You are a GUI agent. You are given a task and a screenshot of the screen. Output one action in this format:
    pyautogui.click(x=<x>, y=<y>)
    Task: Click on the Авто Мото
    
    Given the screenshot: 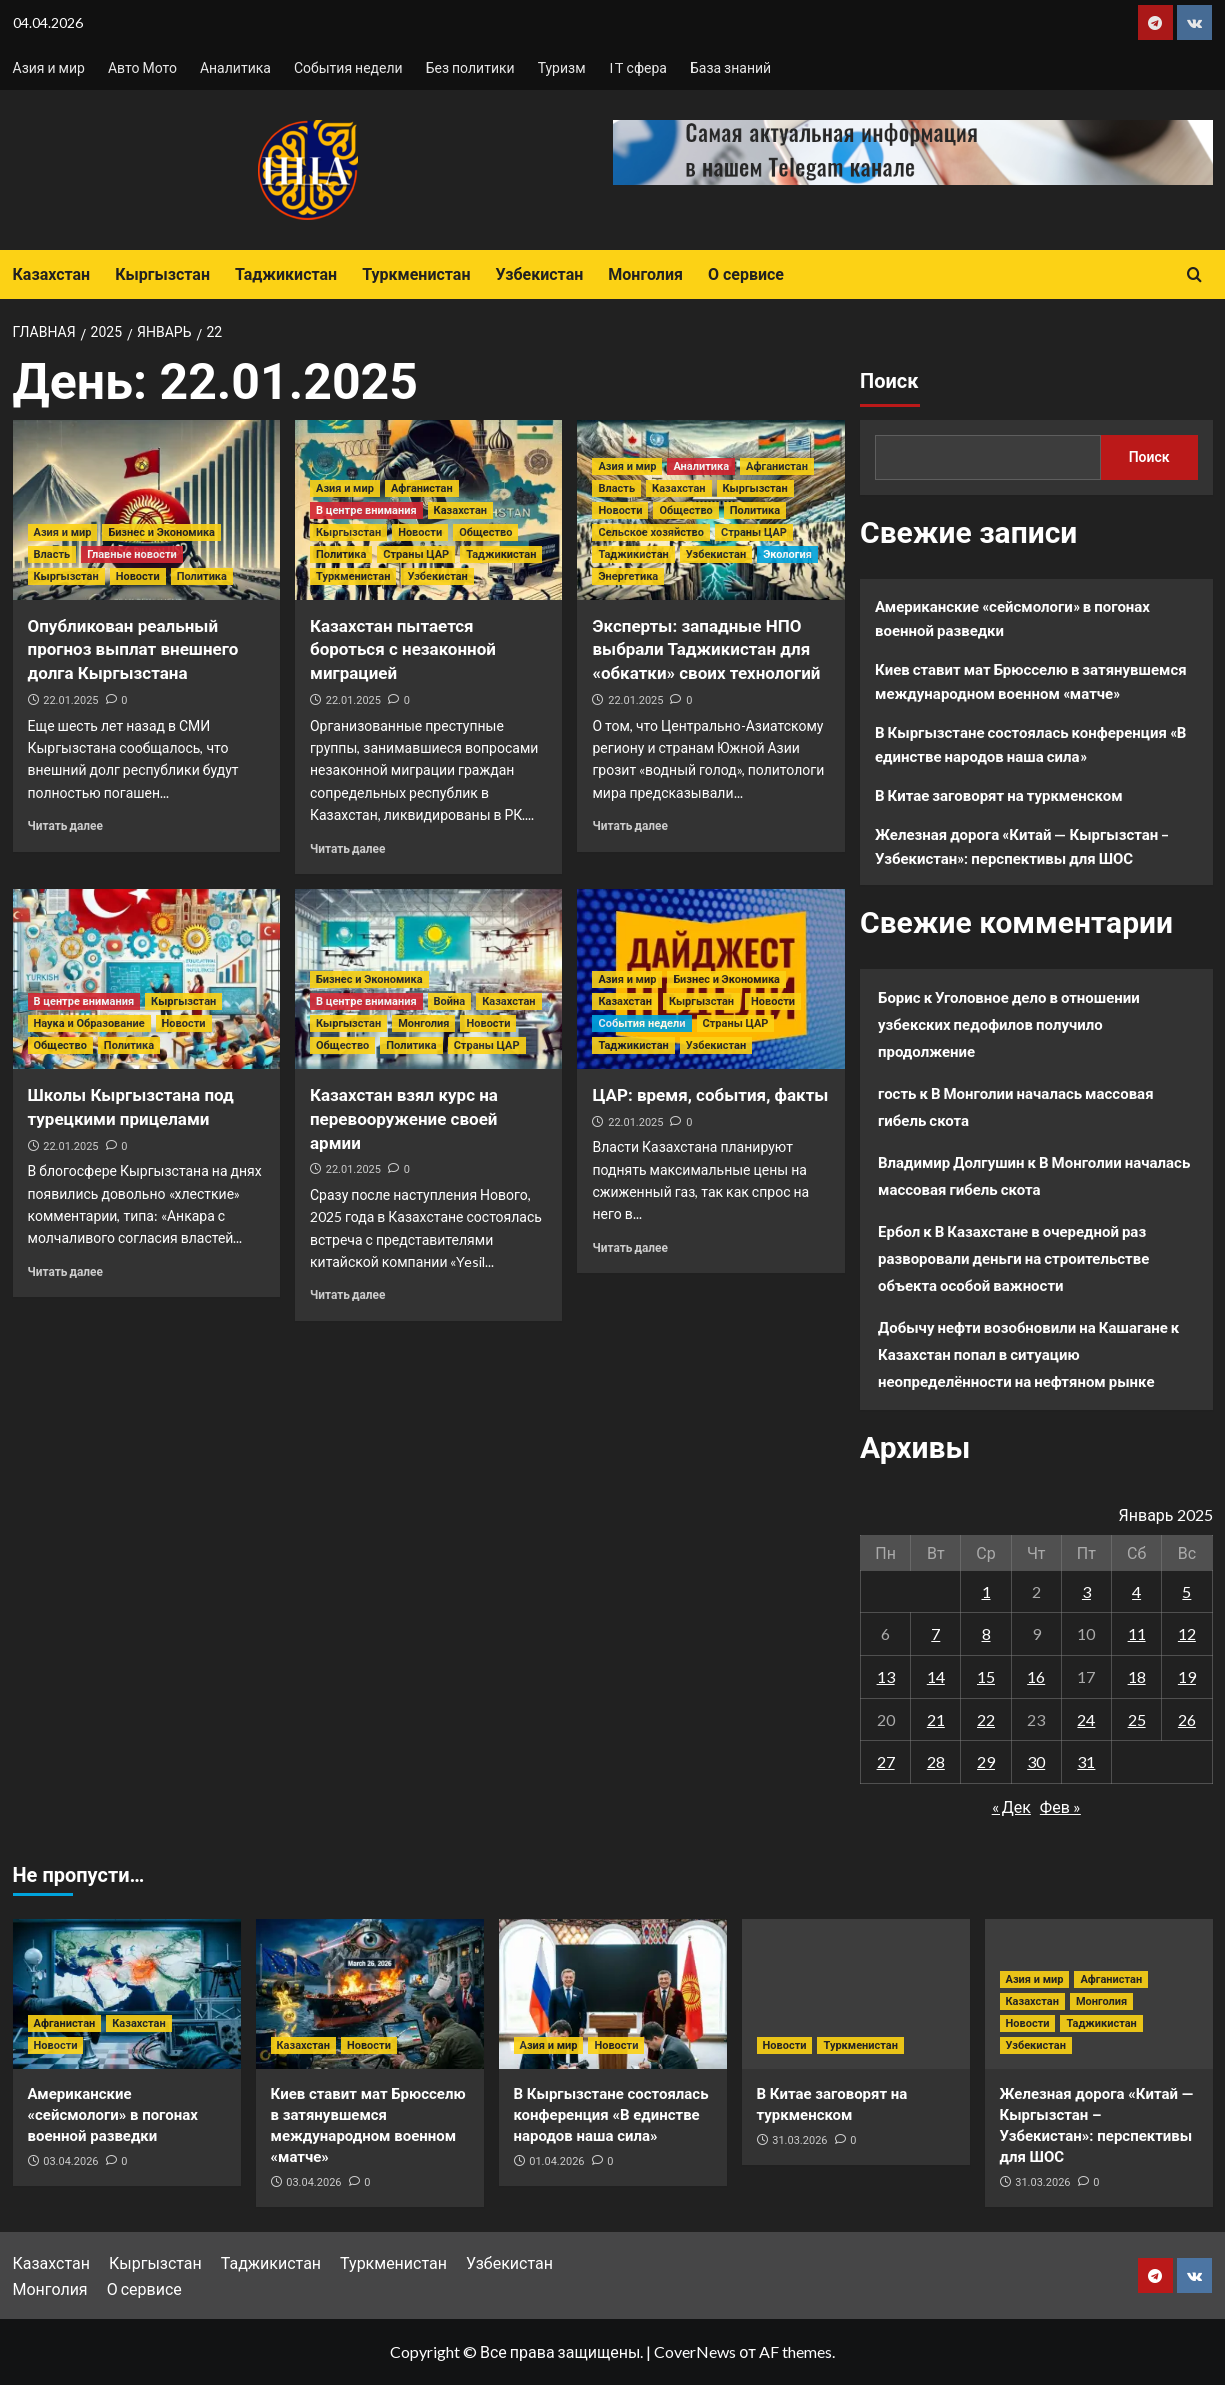 What is the action you would take?
    pyautogui.click(x=142, y=67)
    